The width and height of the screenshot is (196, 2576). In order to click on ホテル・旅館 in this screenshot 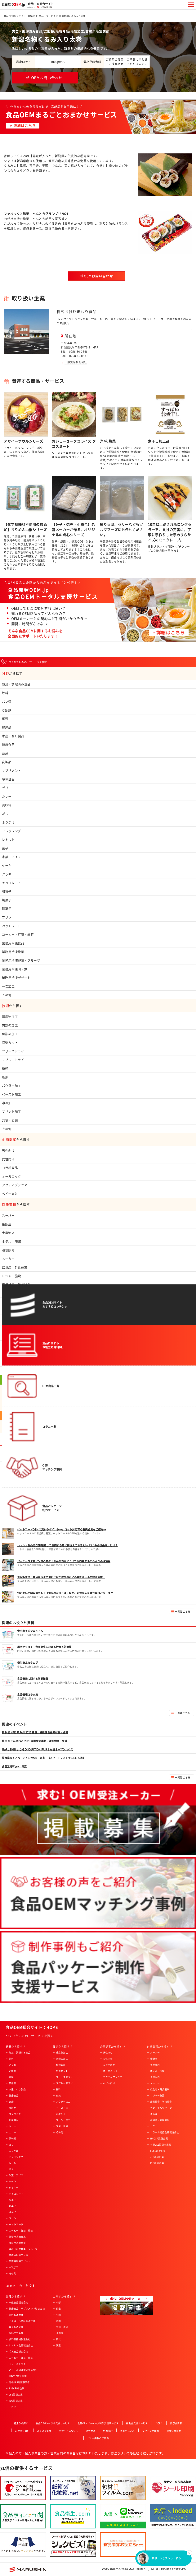, I will do `click(11, 1241)`.